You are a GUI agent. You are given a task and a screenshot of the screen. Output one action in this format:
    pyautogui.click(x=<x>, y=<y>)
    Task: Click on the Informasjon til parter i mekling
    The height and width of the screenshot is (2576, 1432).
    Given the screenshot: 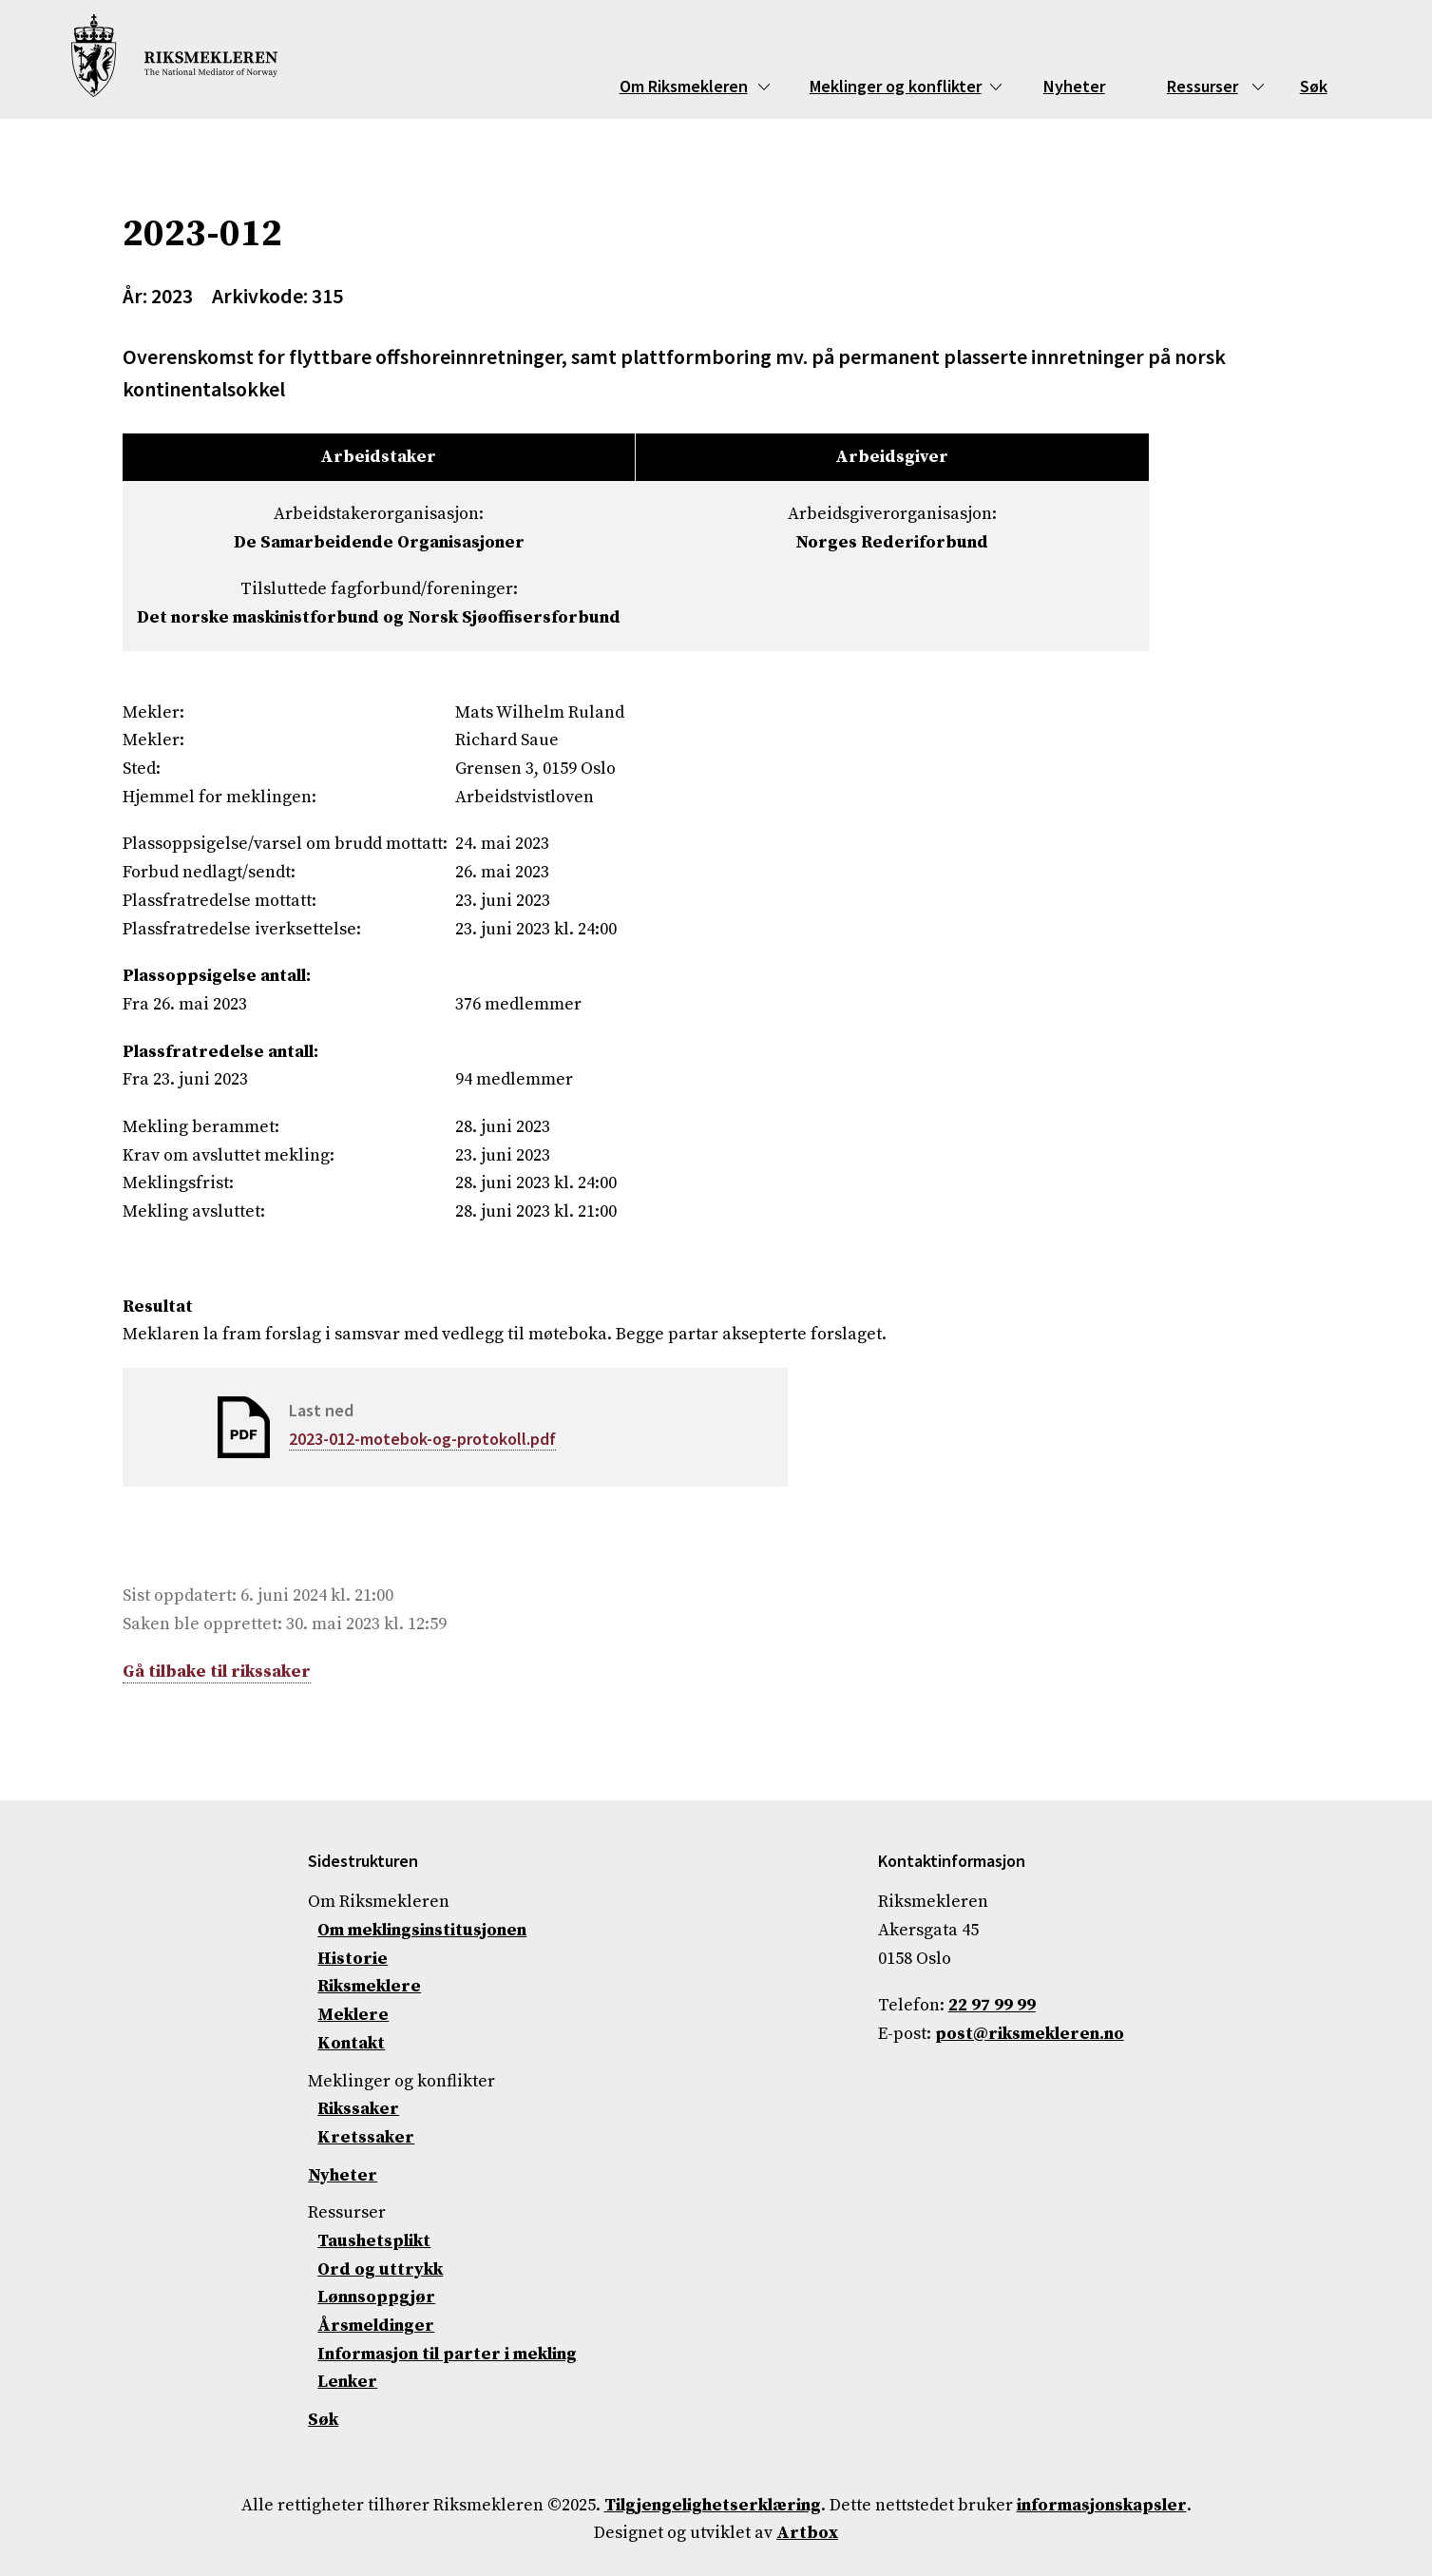 What is the action you would take?
    pyautogui.click(x=447, y=2354)
    